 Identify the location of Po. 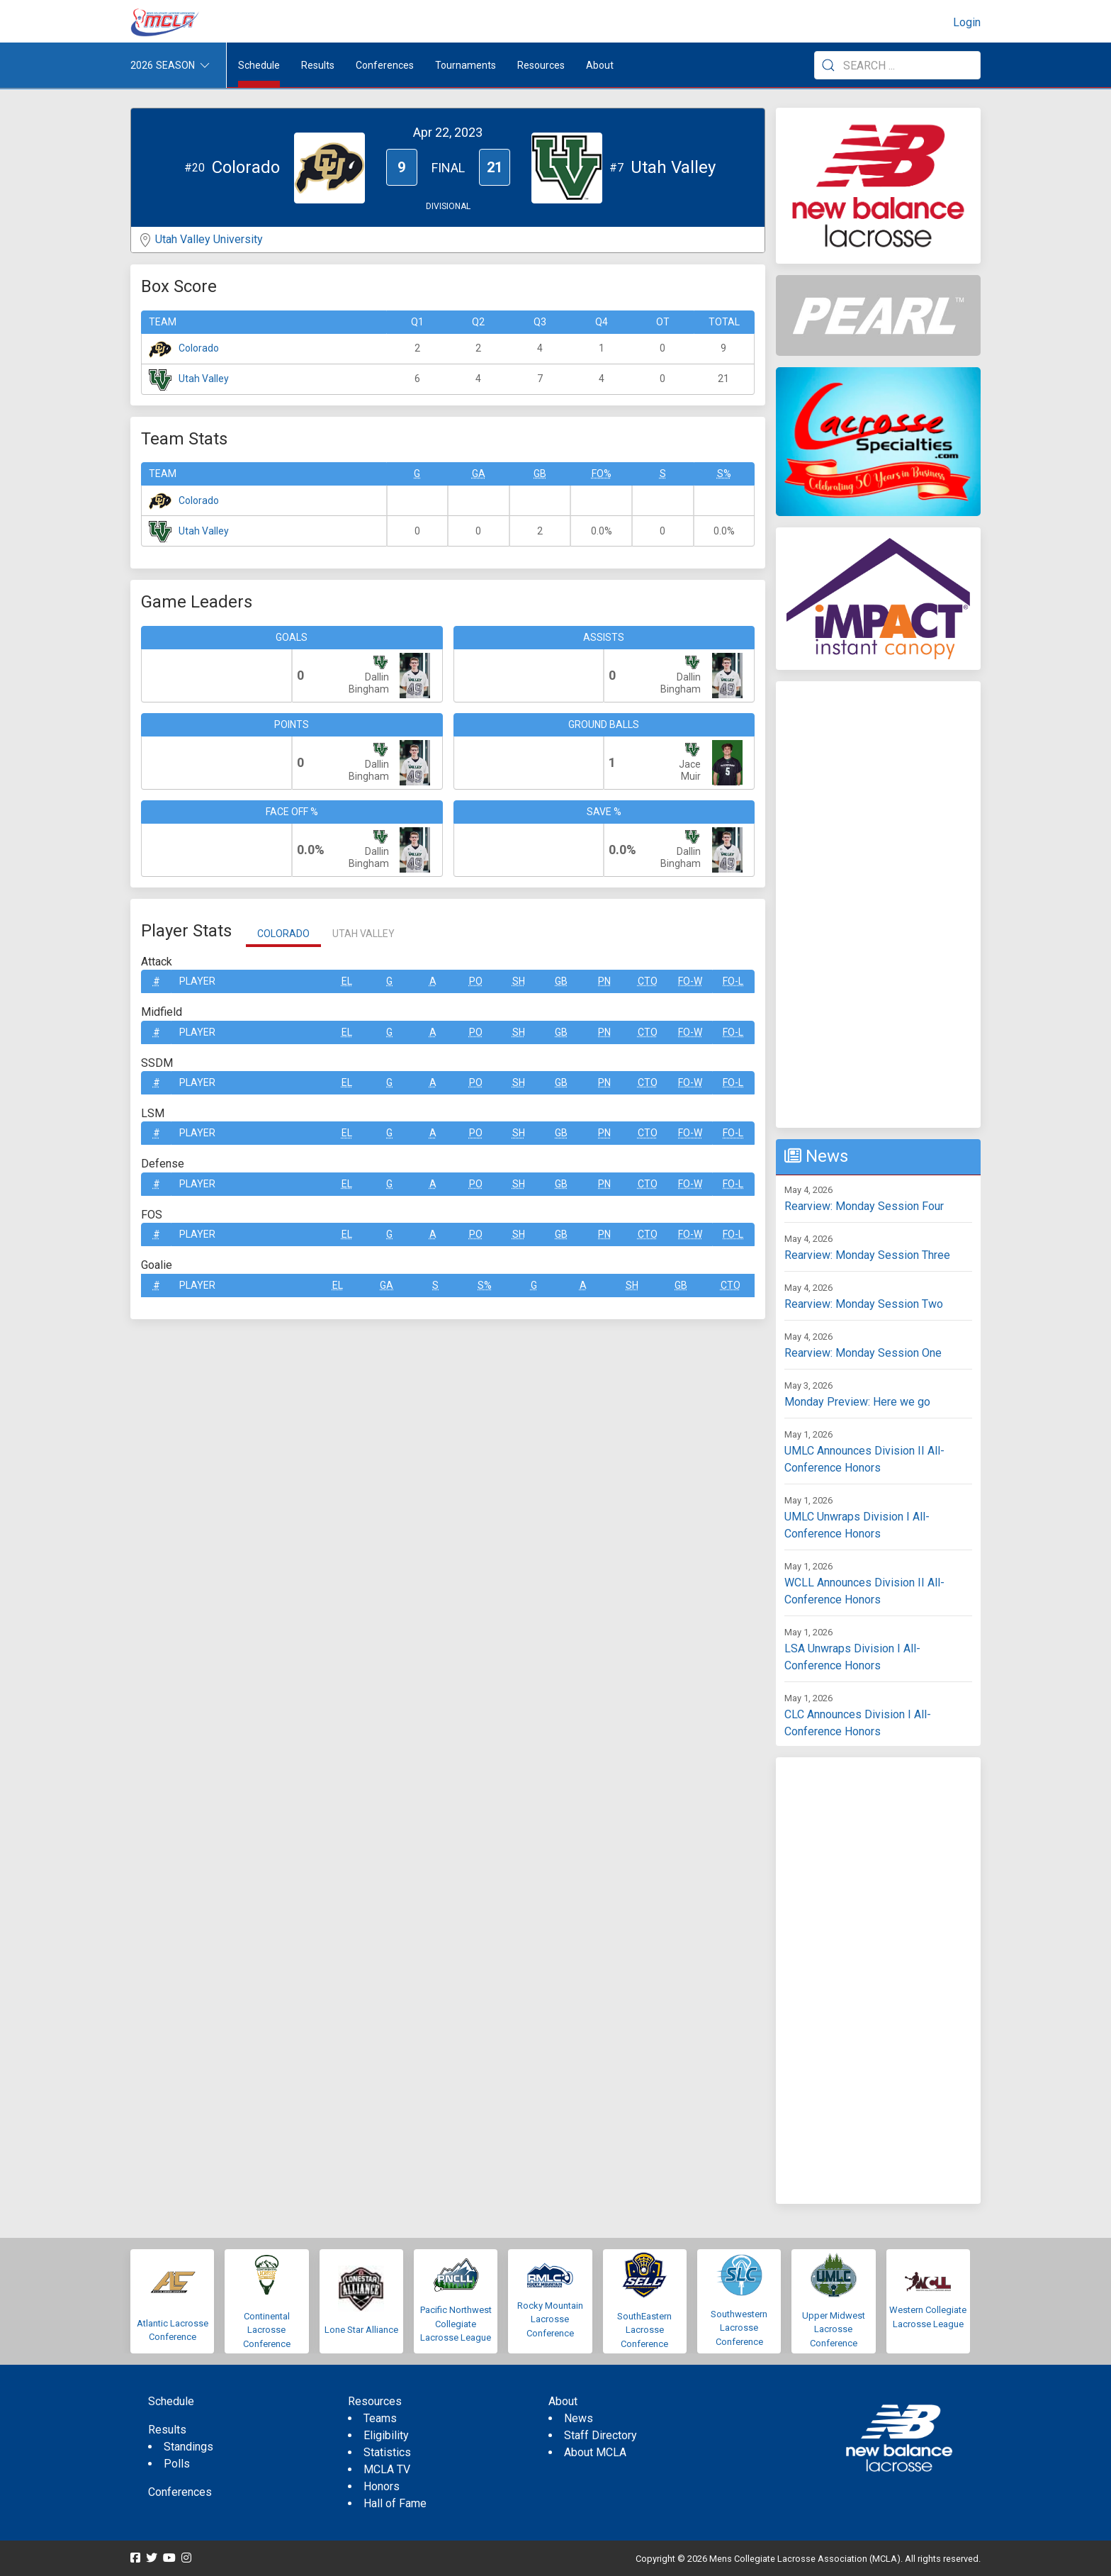
(476, 981).